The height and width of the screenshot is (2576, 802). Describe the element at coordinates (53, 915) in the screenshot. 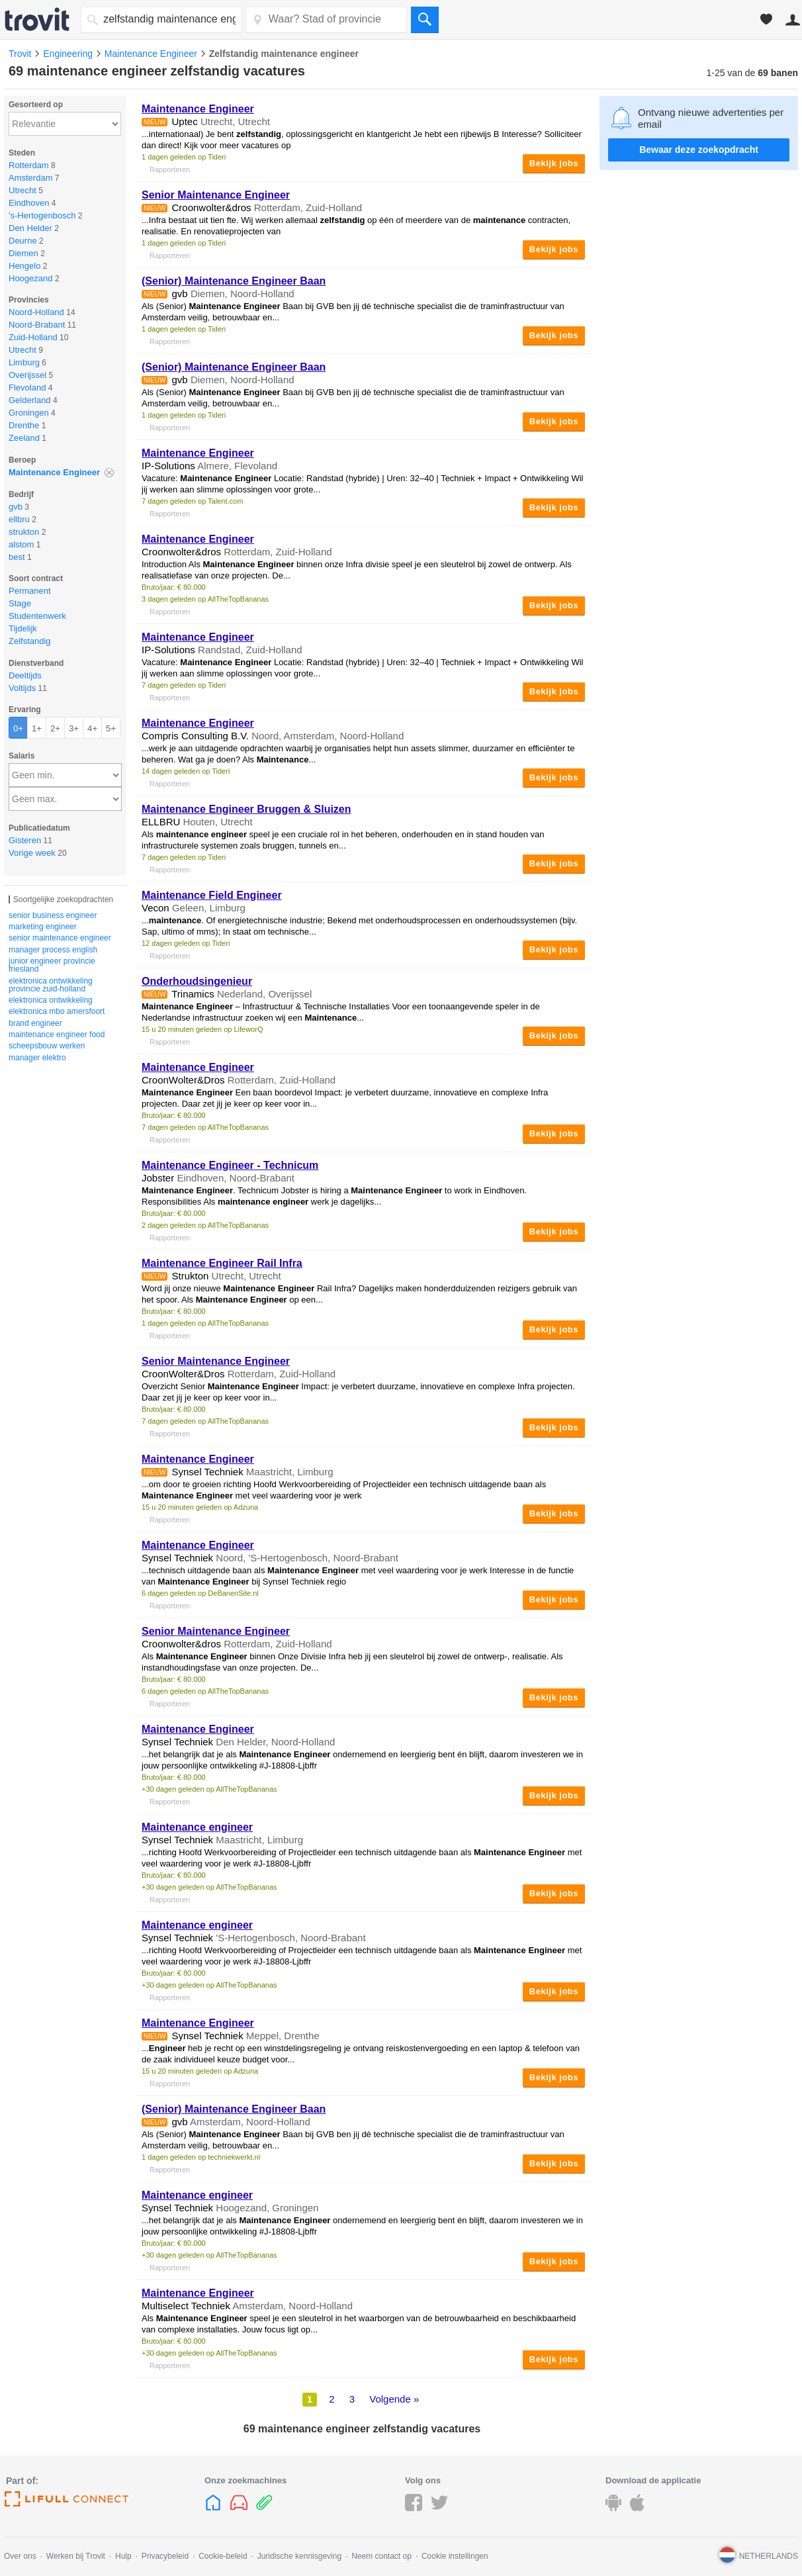

I see `senior business engineer` at that location.